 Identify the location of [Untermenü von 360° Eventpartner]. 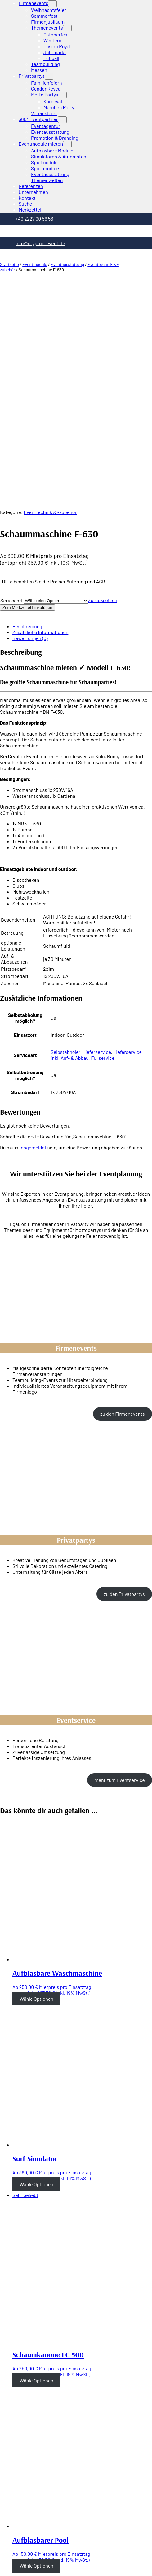
(62, 119).